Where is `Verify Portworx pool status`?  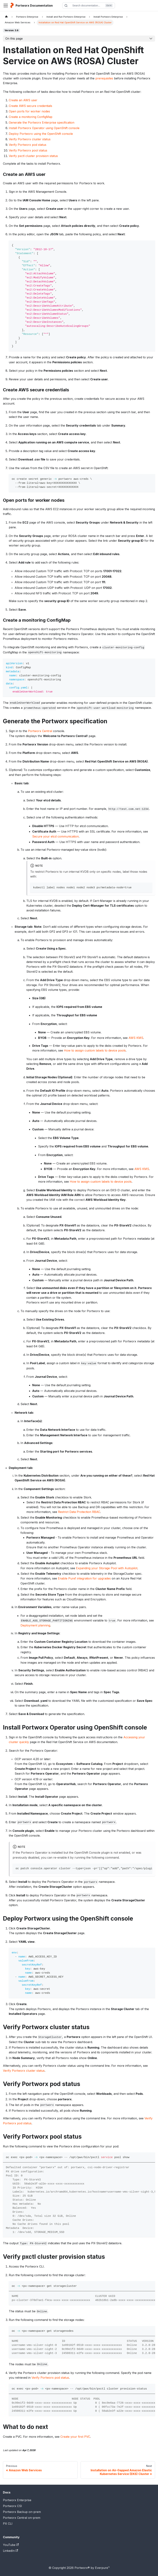
Verify Portworx pool status is located at coordinates (28, 150).